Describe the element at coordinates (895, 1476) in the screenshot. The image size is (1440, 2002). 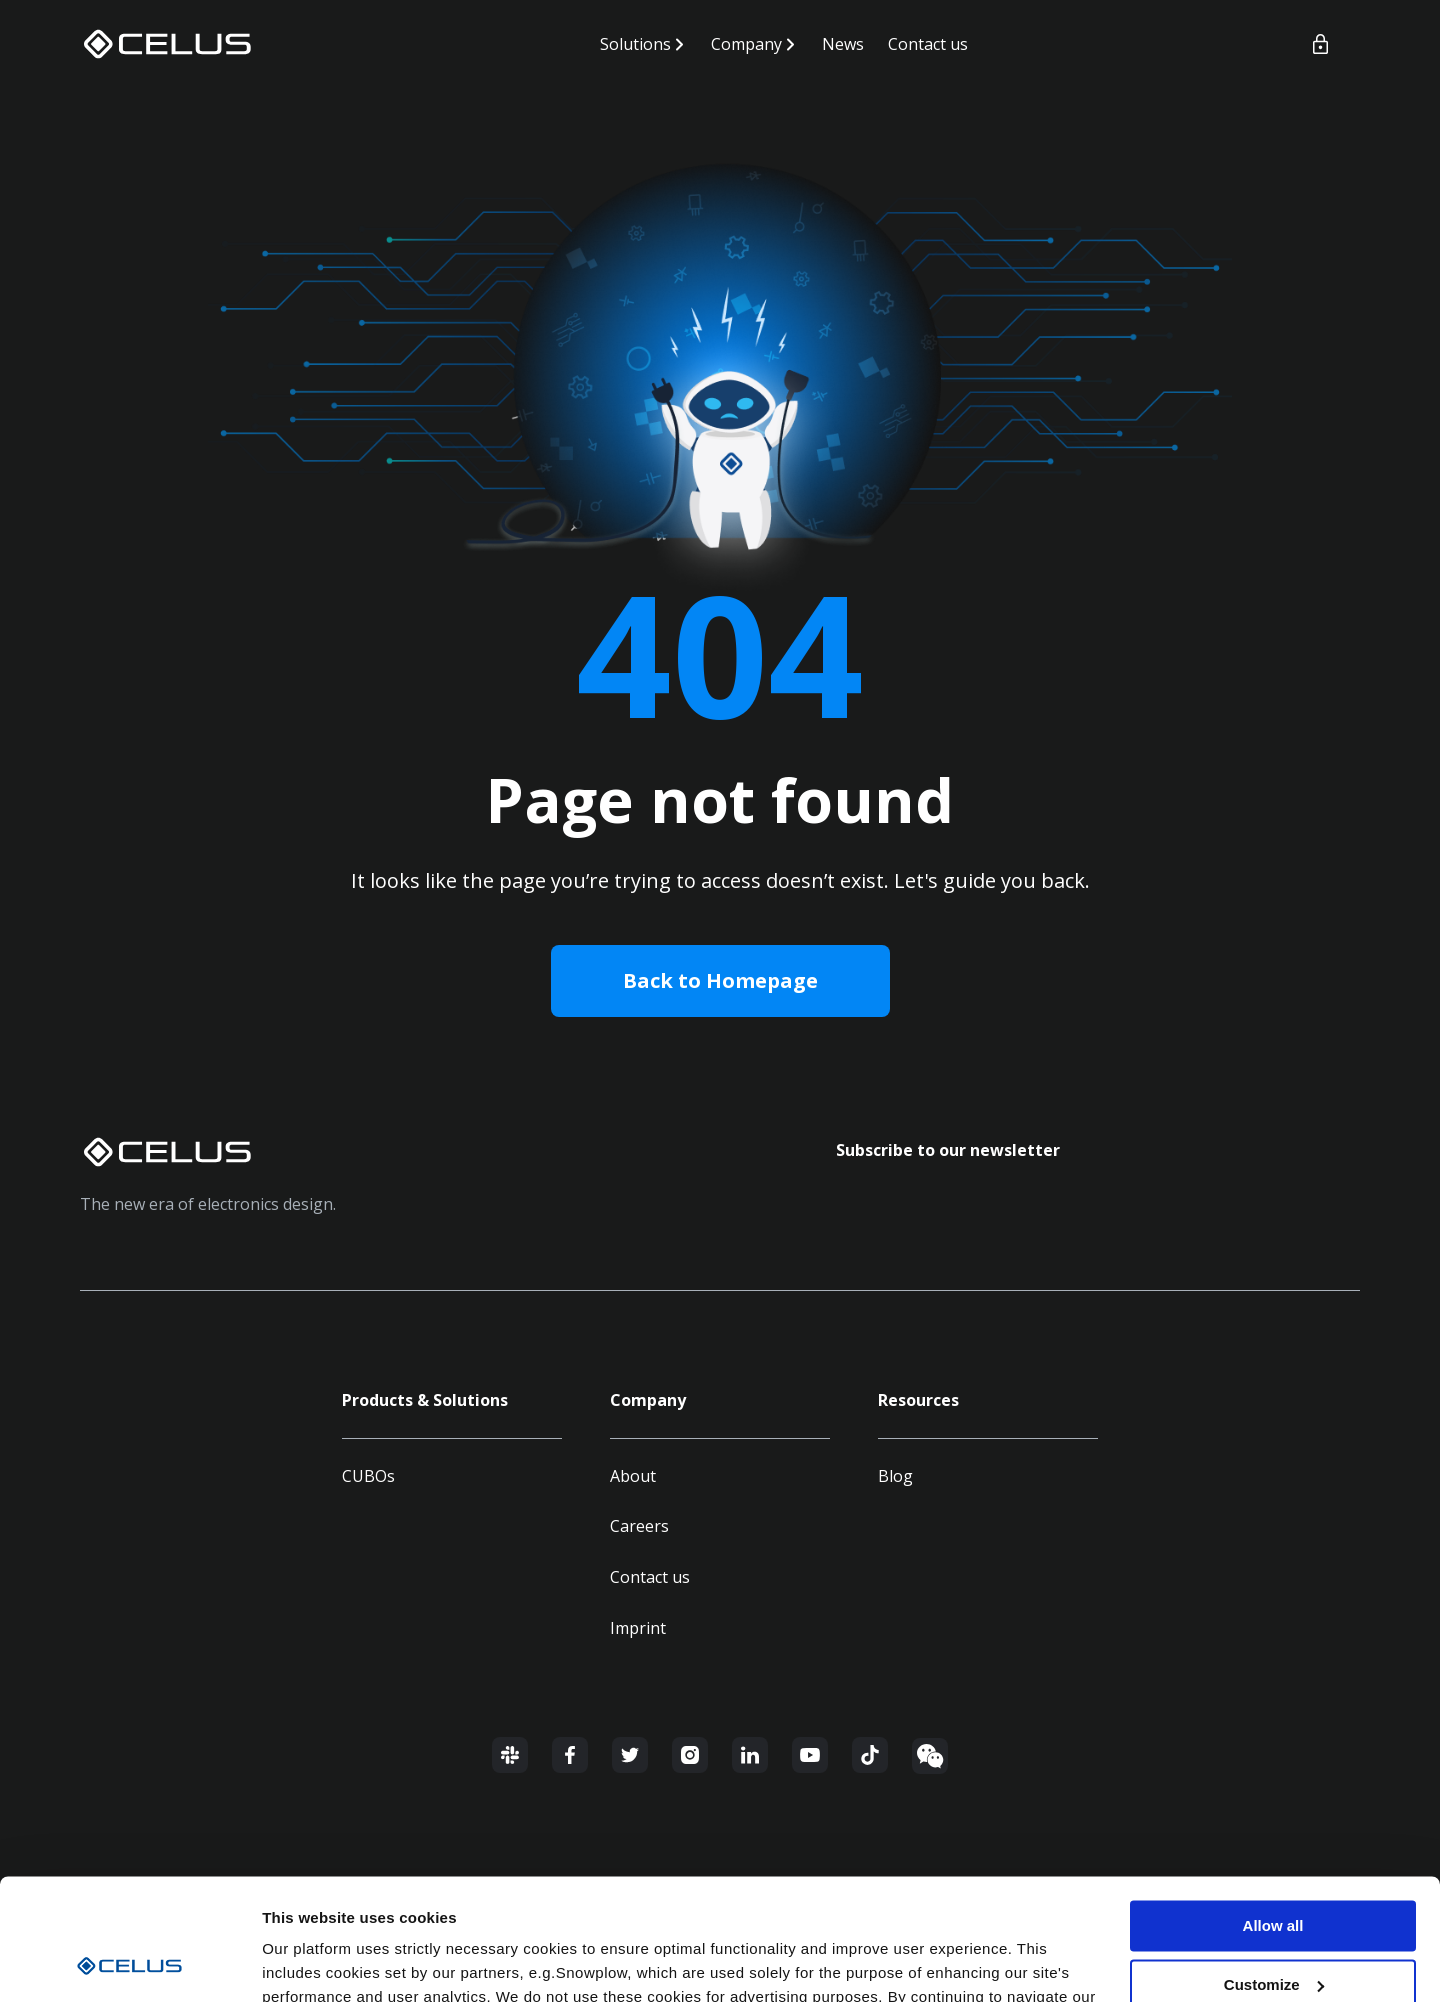
I see `Blog` at that location.